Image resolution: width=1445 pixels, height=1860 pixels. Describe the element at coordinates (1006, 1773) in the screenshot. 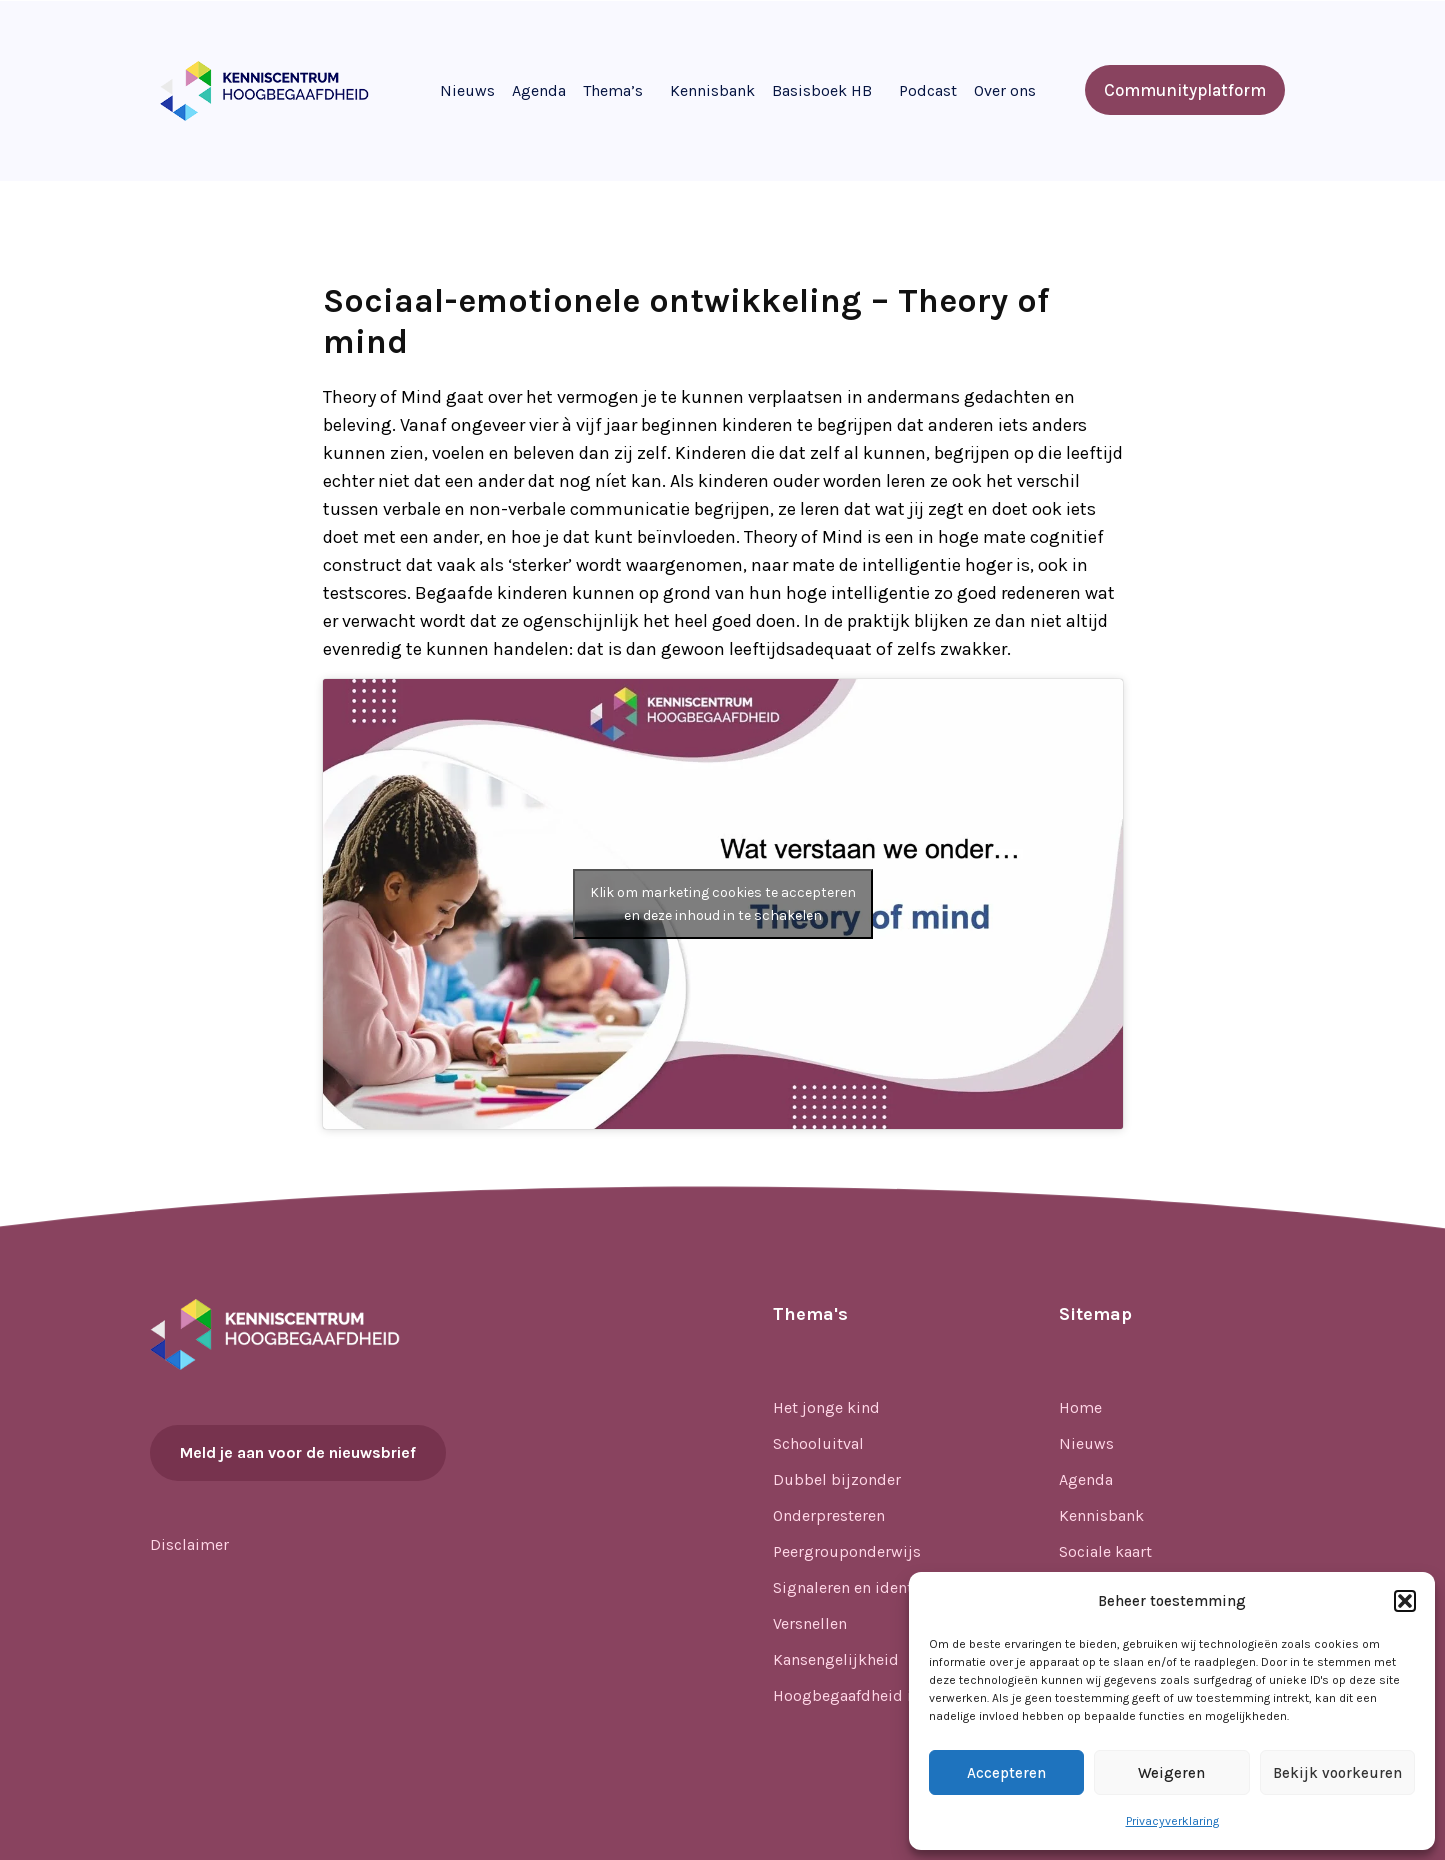

I see `Accepteren` at that location.